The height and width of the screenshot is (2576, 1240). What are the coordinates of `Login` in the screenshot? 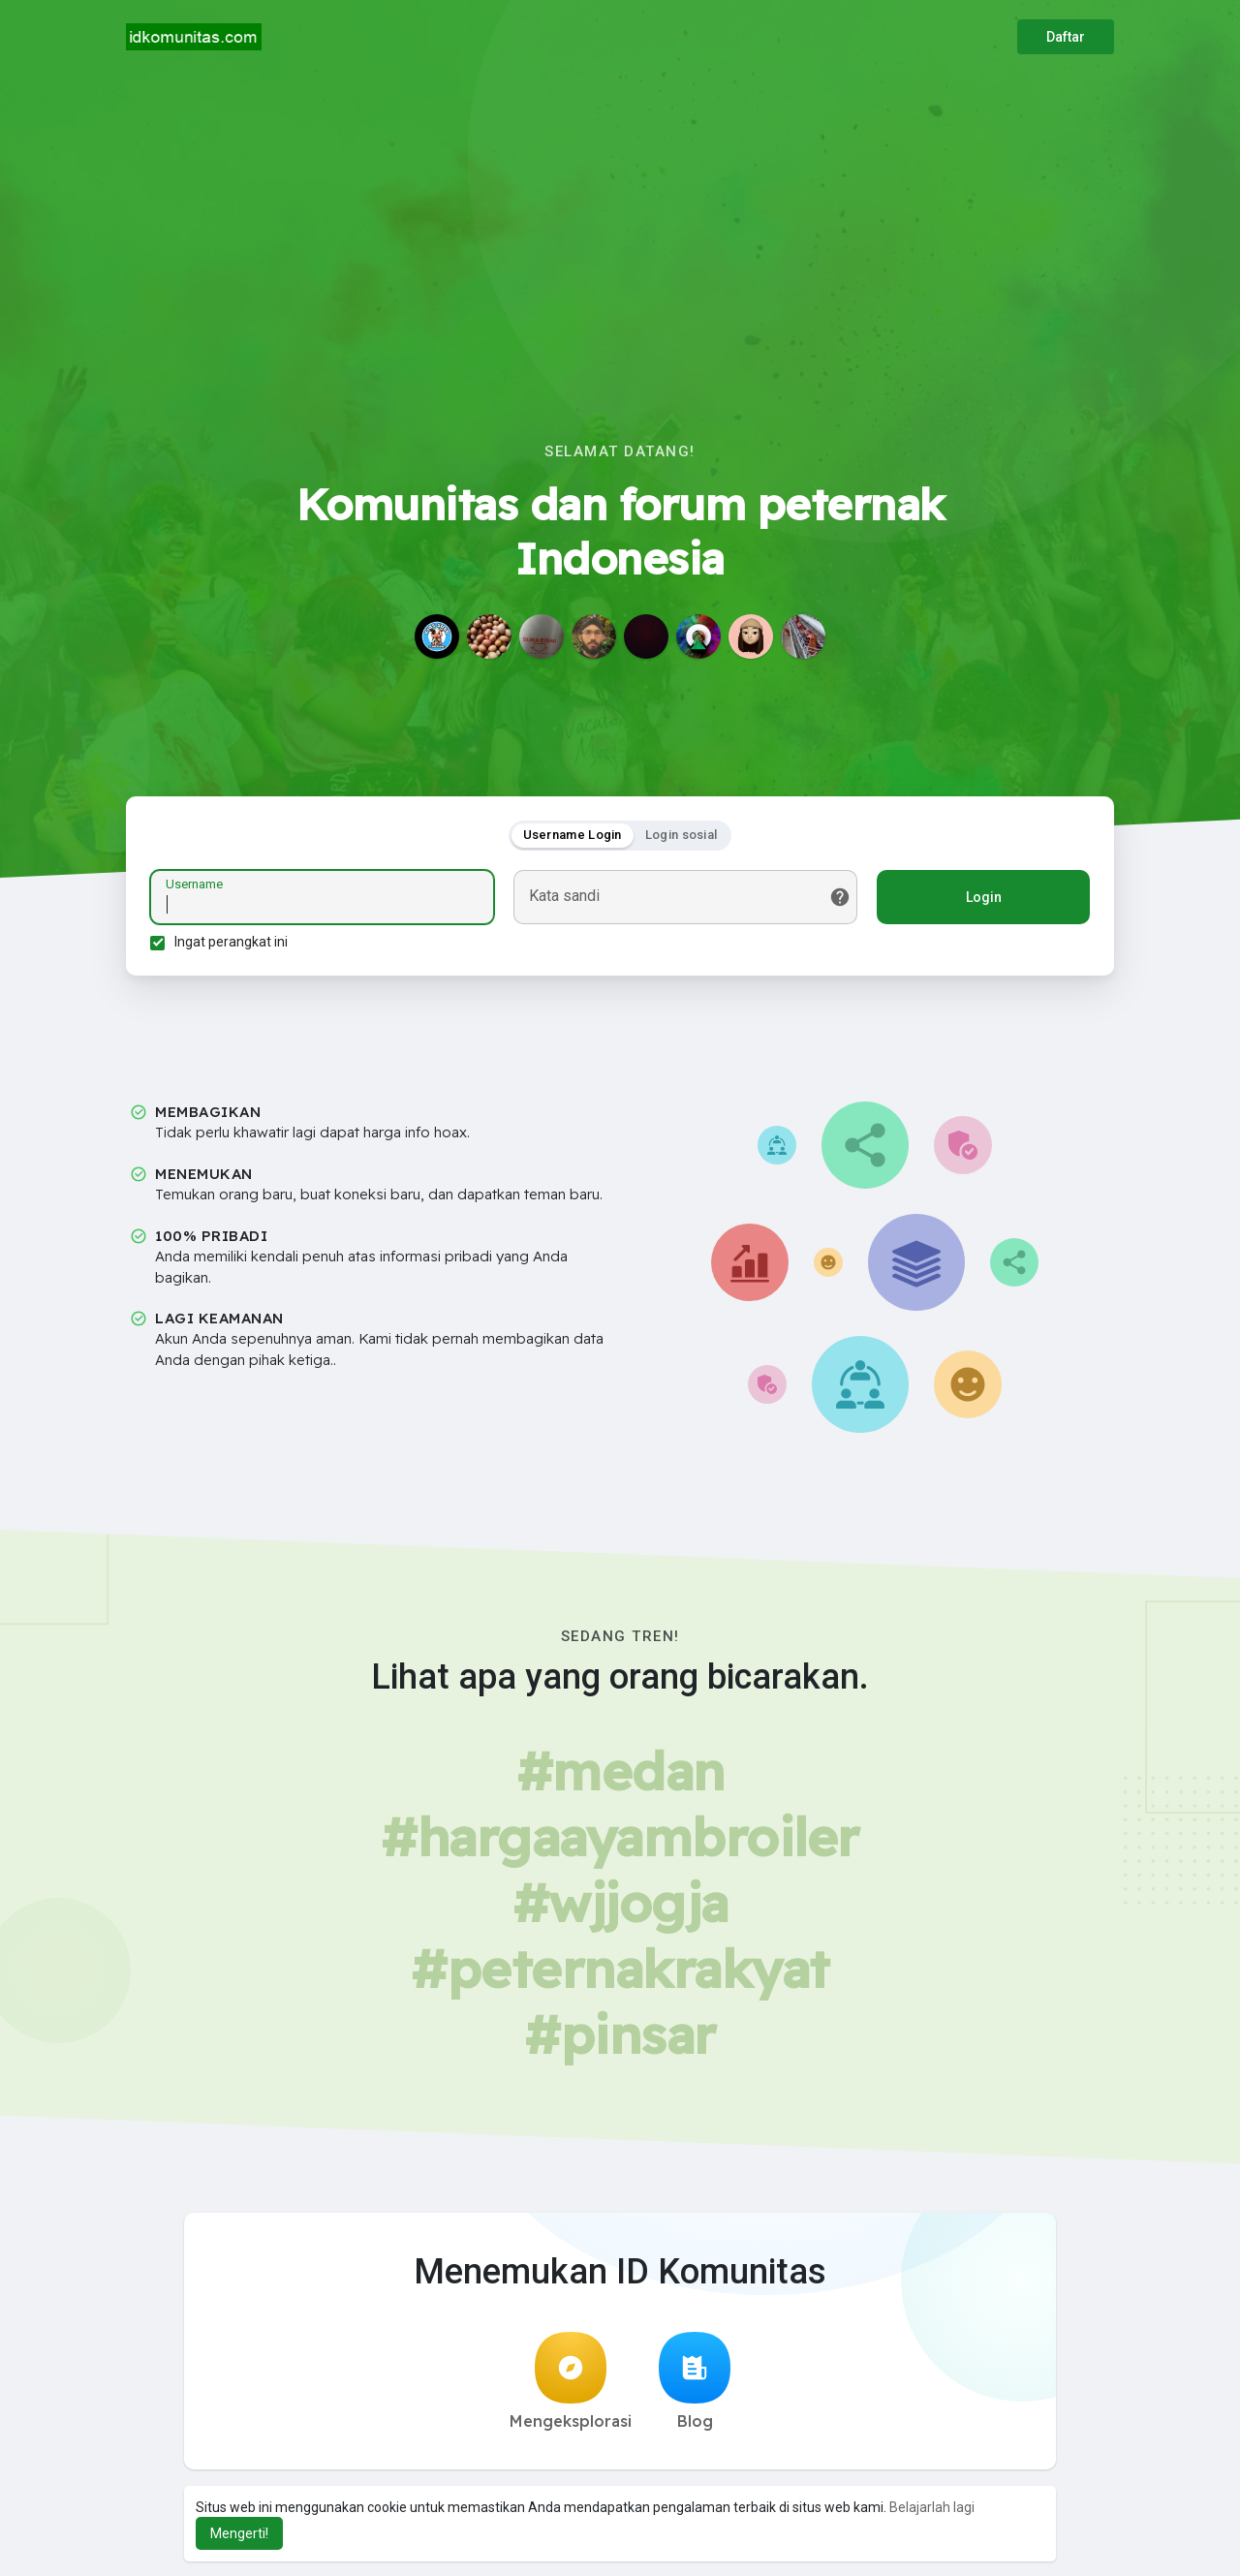 It's located at (984, 897).